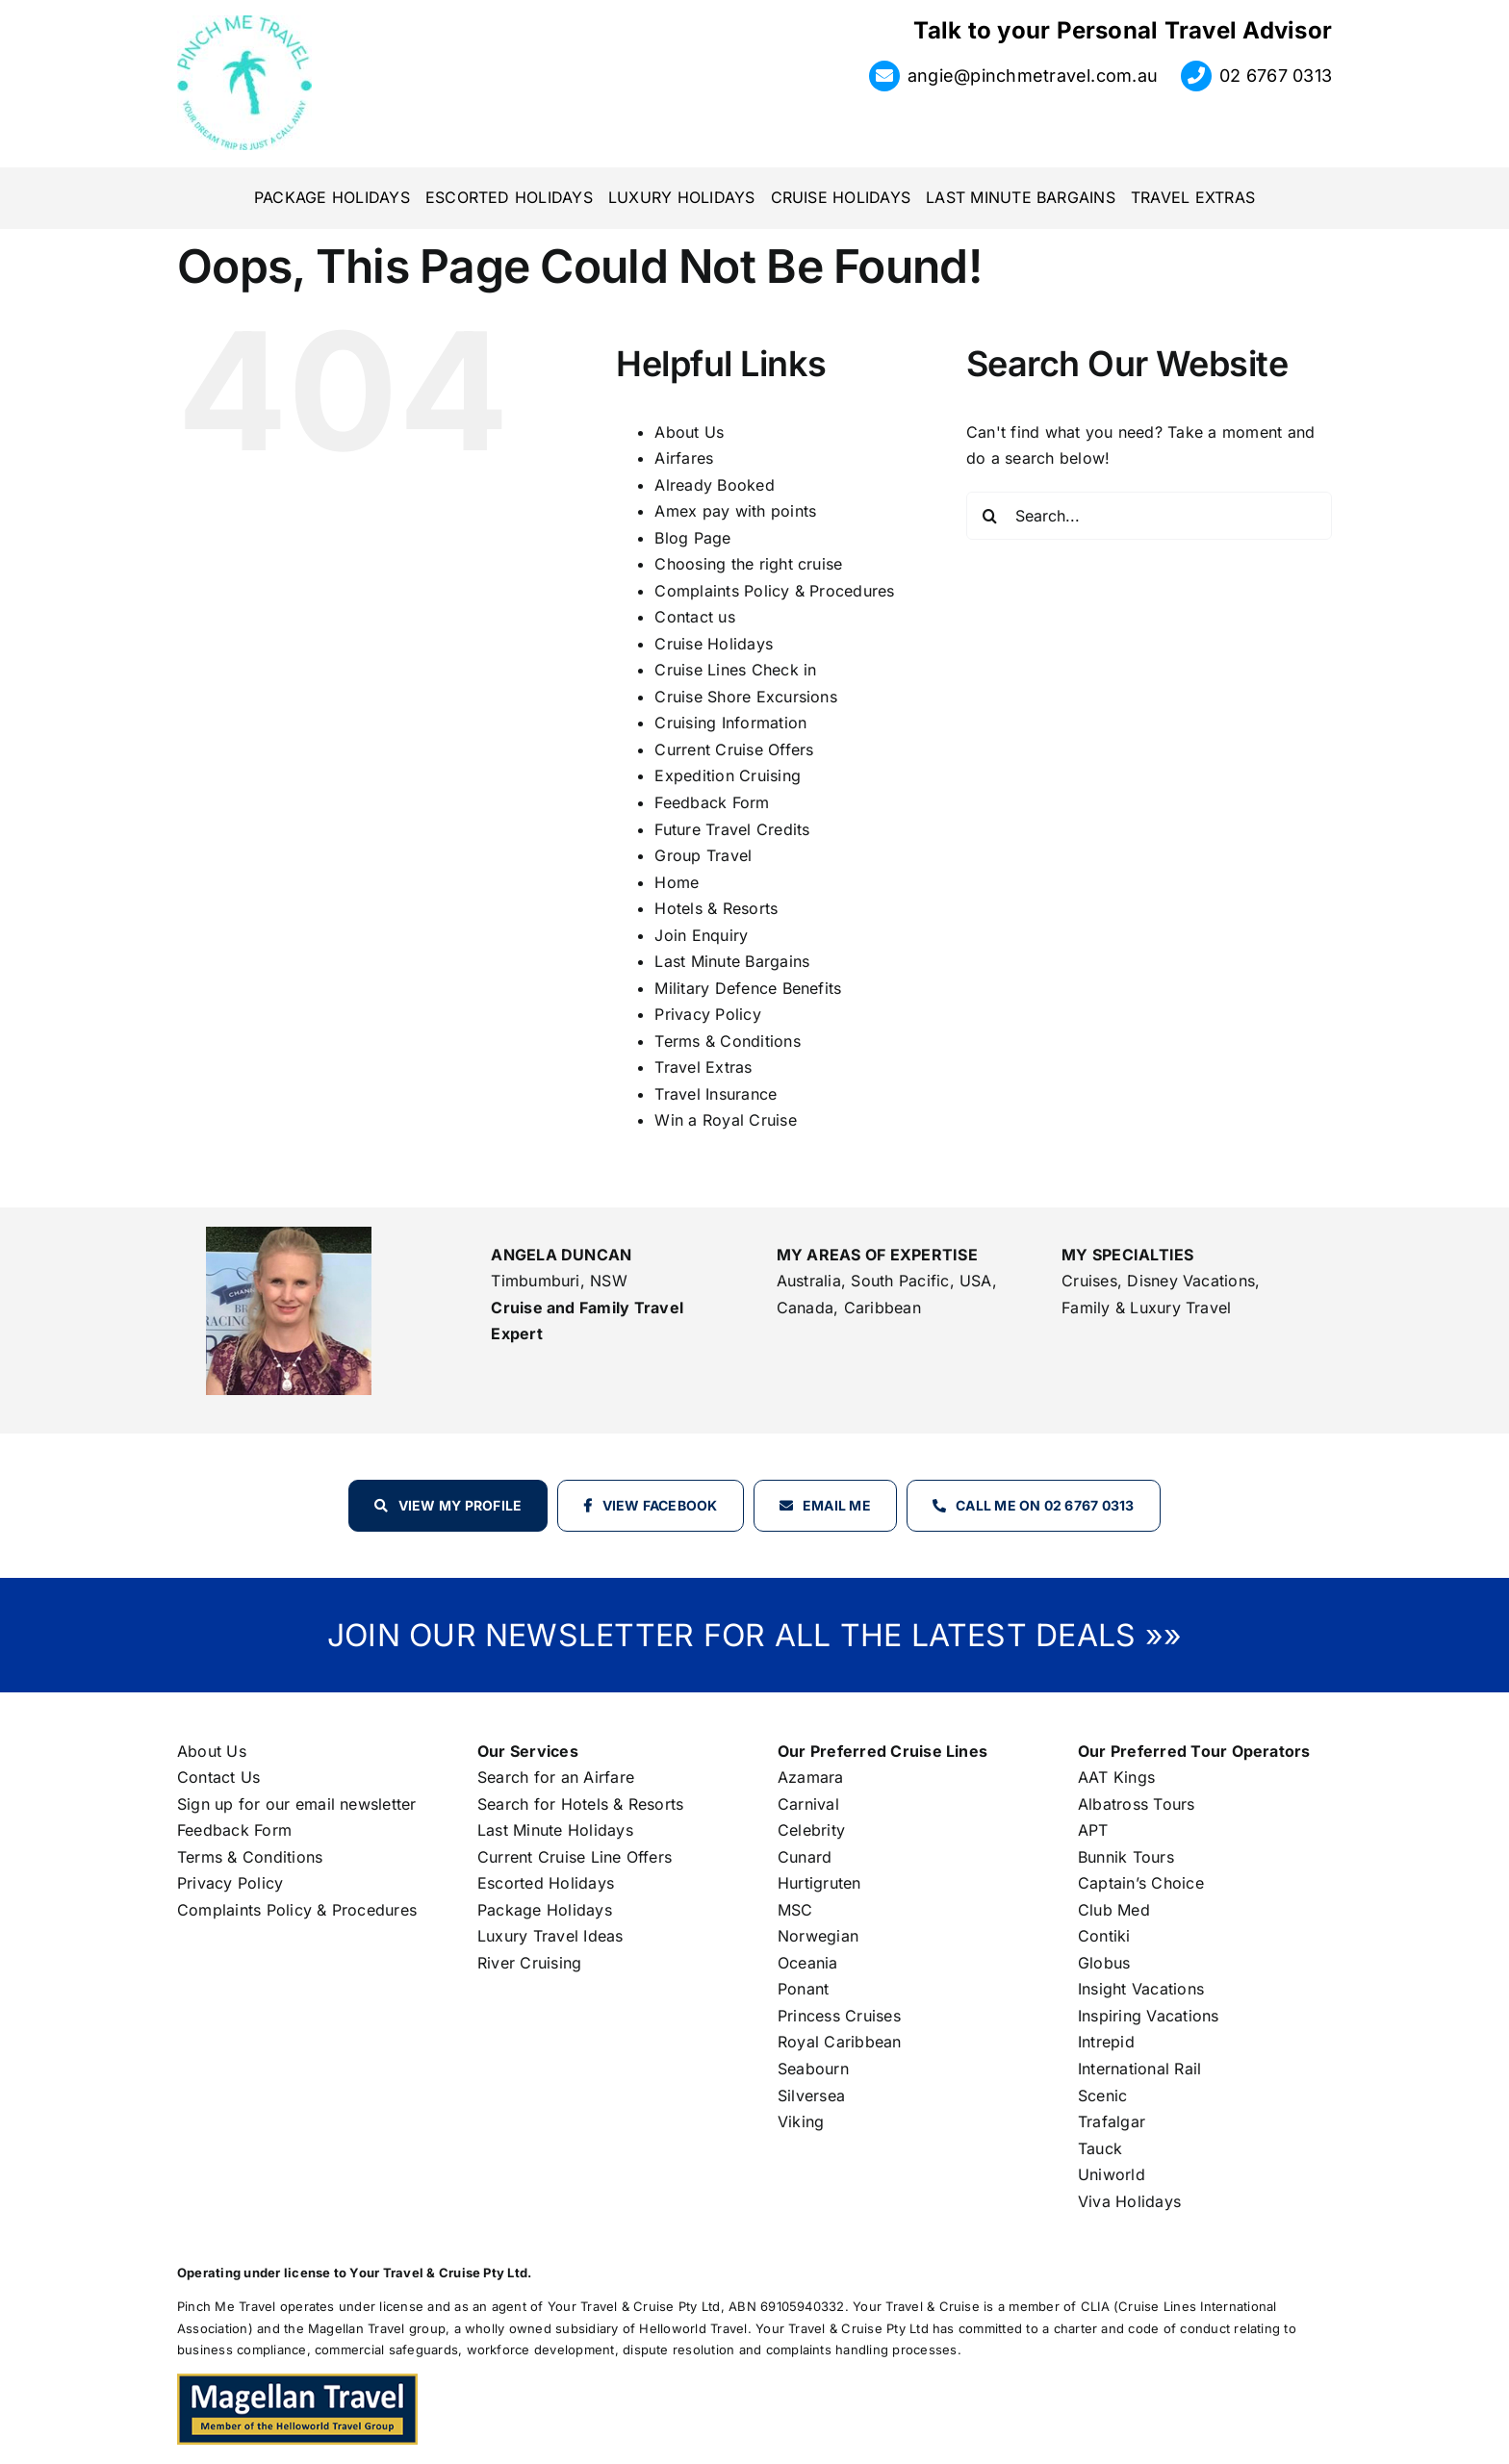 This screenshot has height=2464, width=1509. What do you see at coordinates (676, 882) in the screenshot?
I see `Home` at bounding box center [676, 882].